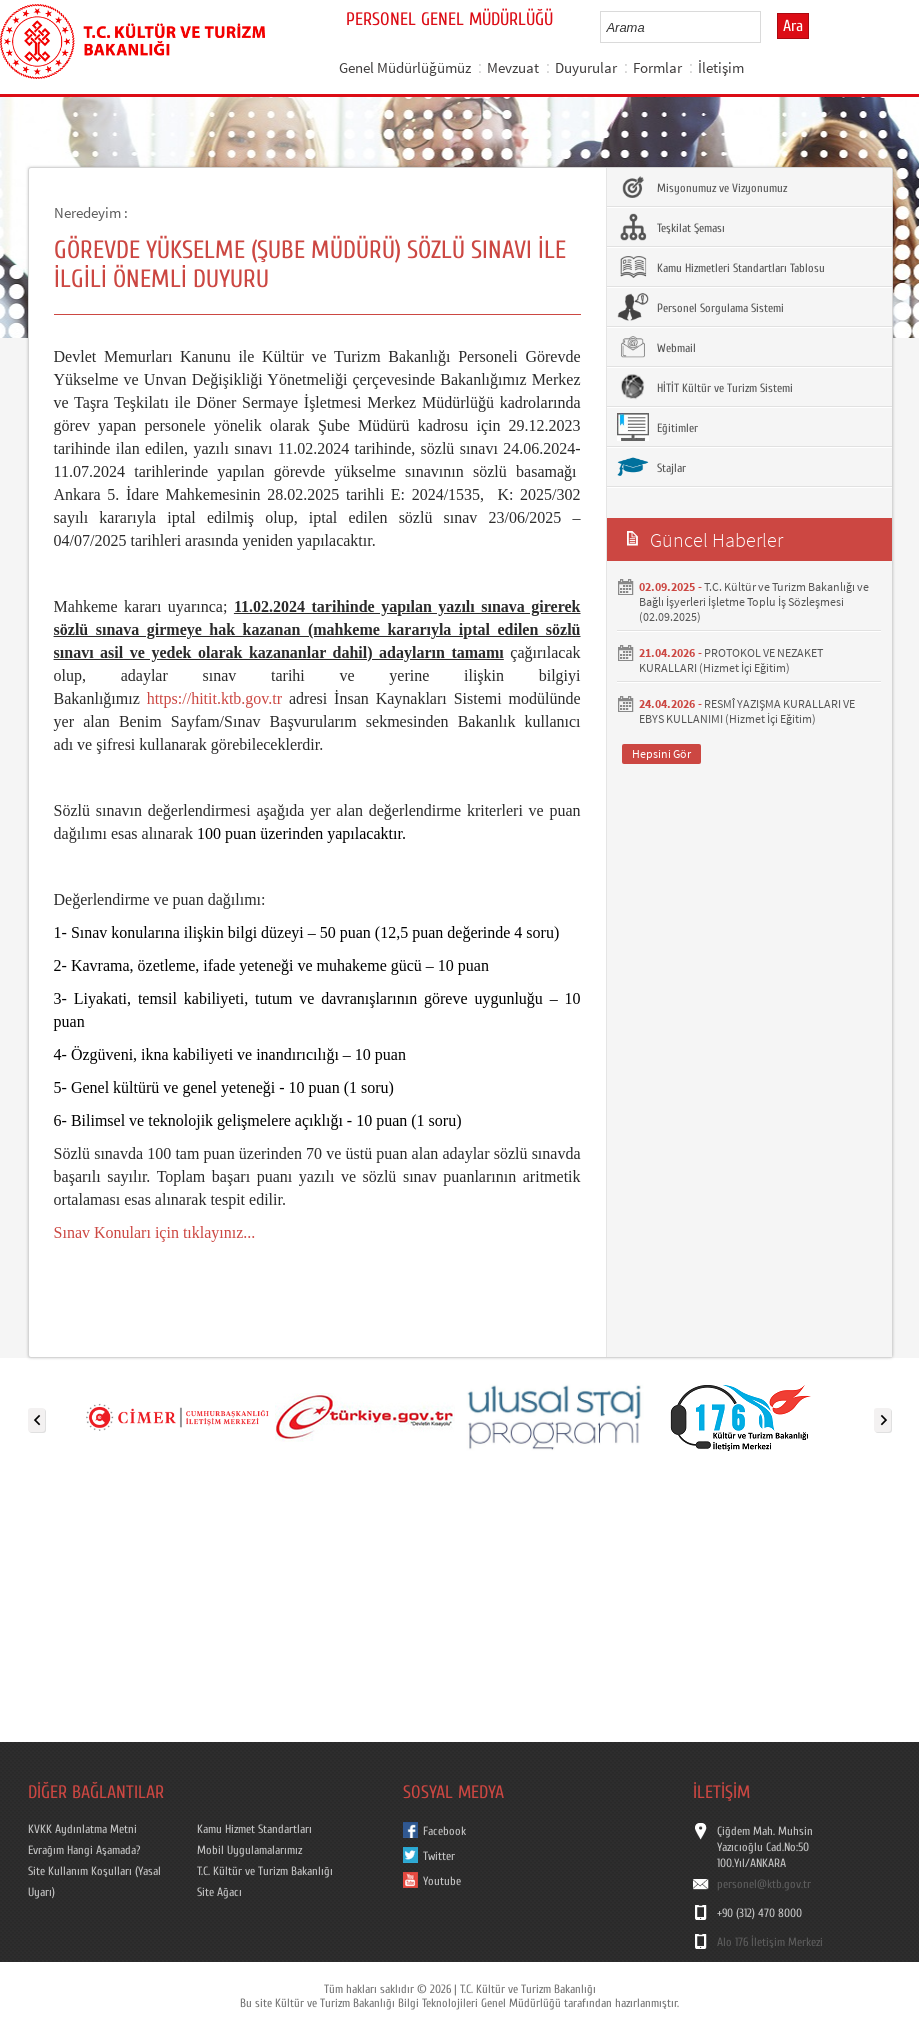  What do you see at coordinates (754, 601) in the screenshot?
I see `T.C. Kültür ve Turizm Bakanlığı ve Bağlı İşyerleri İşletme Toplu İş Sözleşmesi (02.09.2025)` at bounding box center [754, 601].